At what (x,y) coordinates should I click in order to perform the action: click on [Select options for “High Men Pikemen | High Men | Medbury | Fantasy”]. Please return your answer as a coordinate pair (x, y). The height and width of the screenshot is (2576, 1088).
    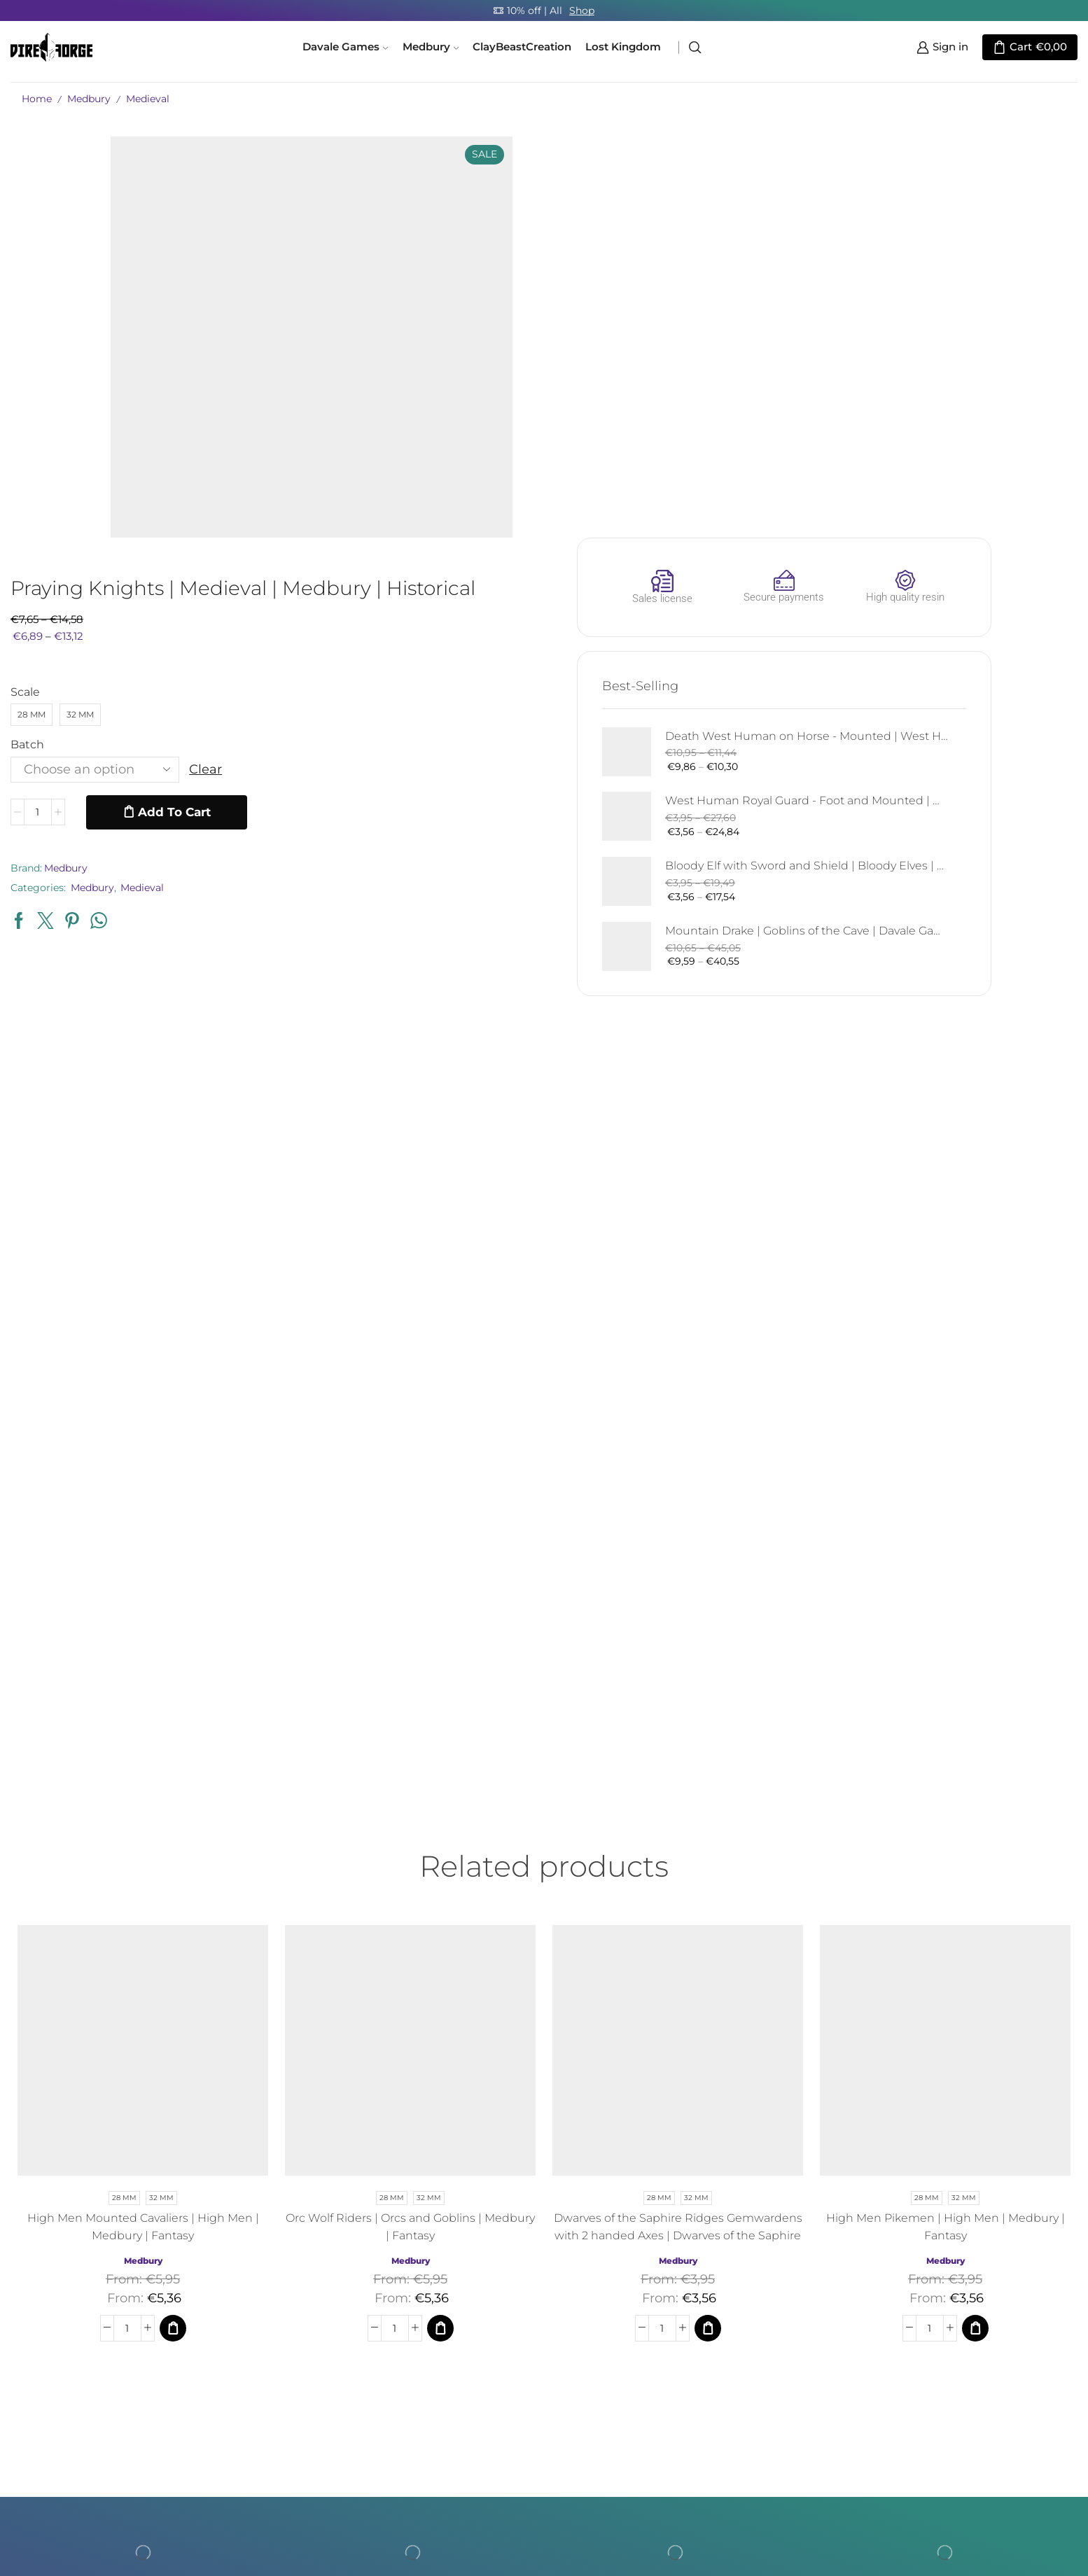
    Looking at the image, I should click on (975, 1928).